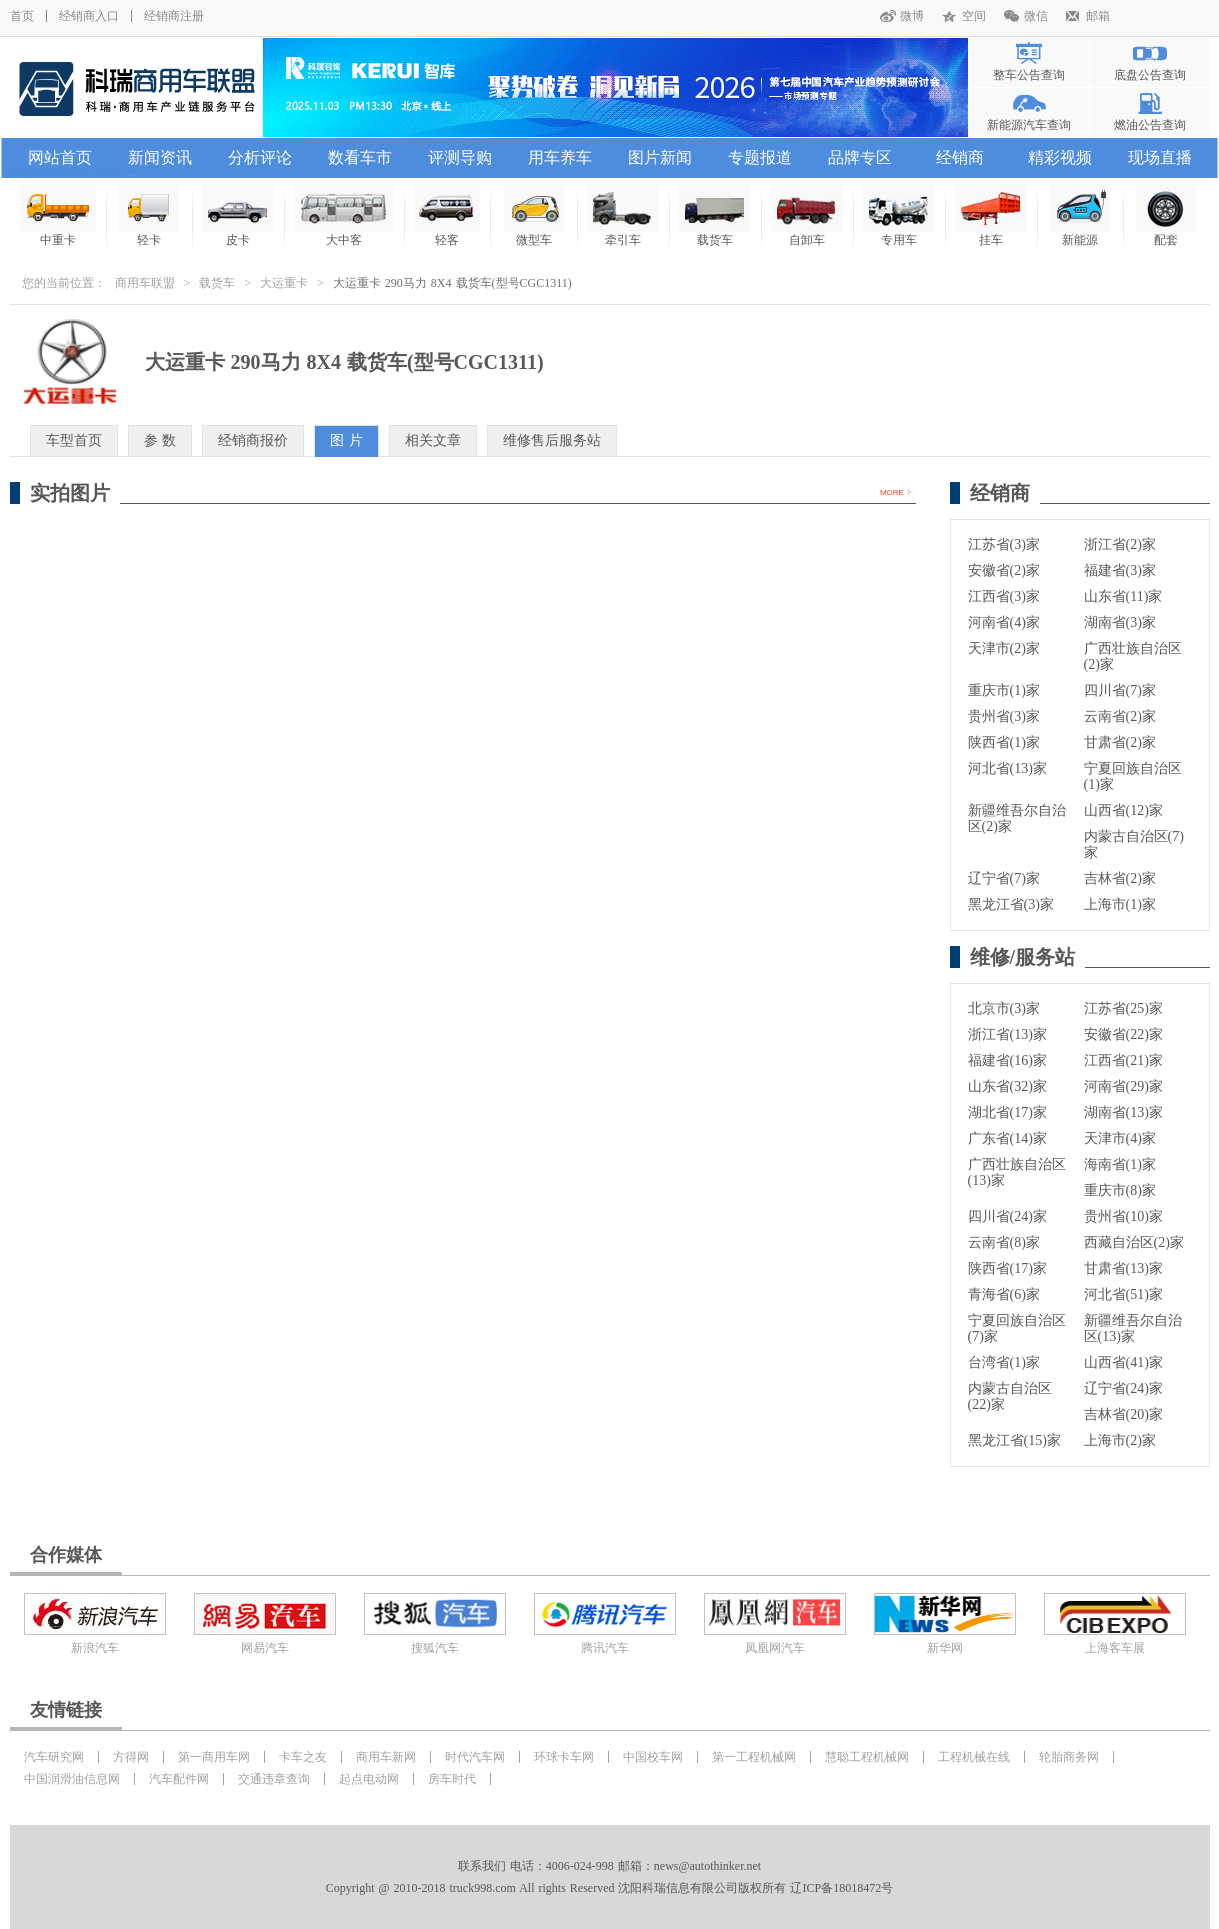 The width and height of the screenshot is (1219, 1929). What do you see at coordinates (867, 1757) in the screenshot?
I see `慧聪工程机械网` at bounding box center [867, 1757].